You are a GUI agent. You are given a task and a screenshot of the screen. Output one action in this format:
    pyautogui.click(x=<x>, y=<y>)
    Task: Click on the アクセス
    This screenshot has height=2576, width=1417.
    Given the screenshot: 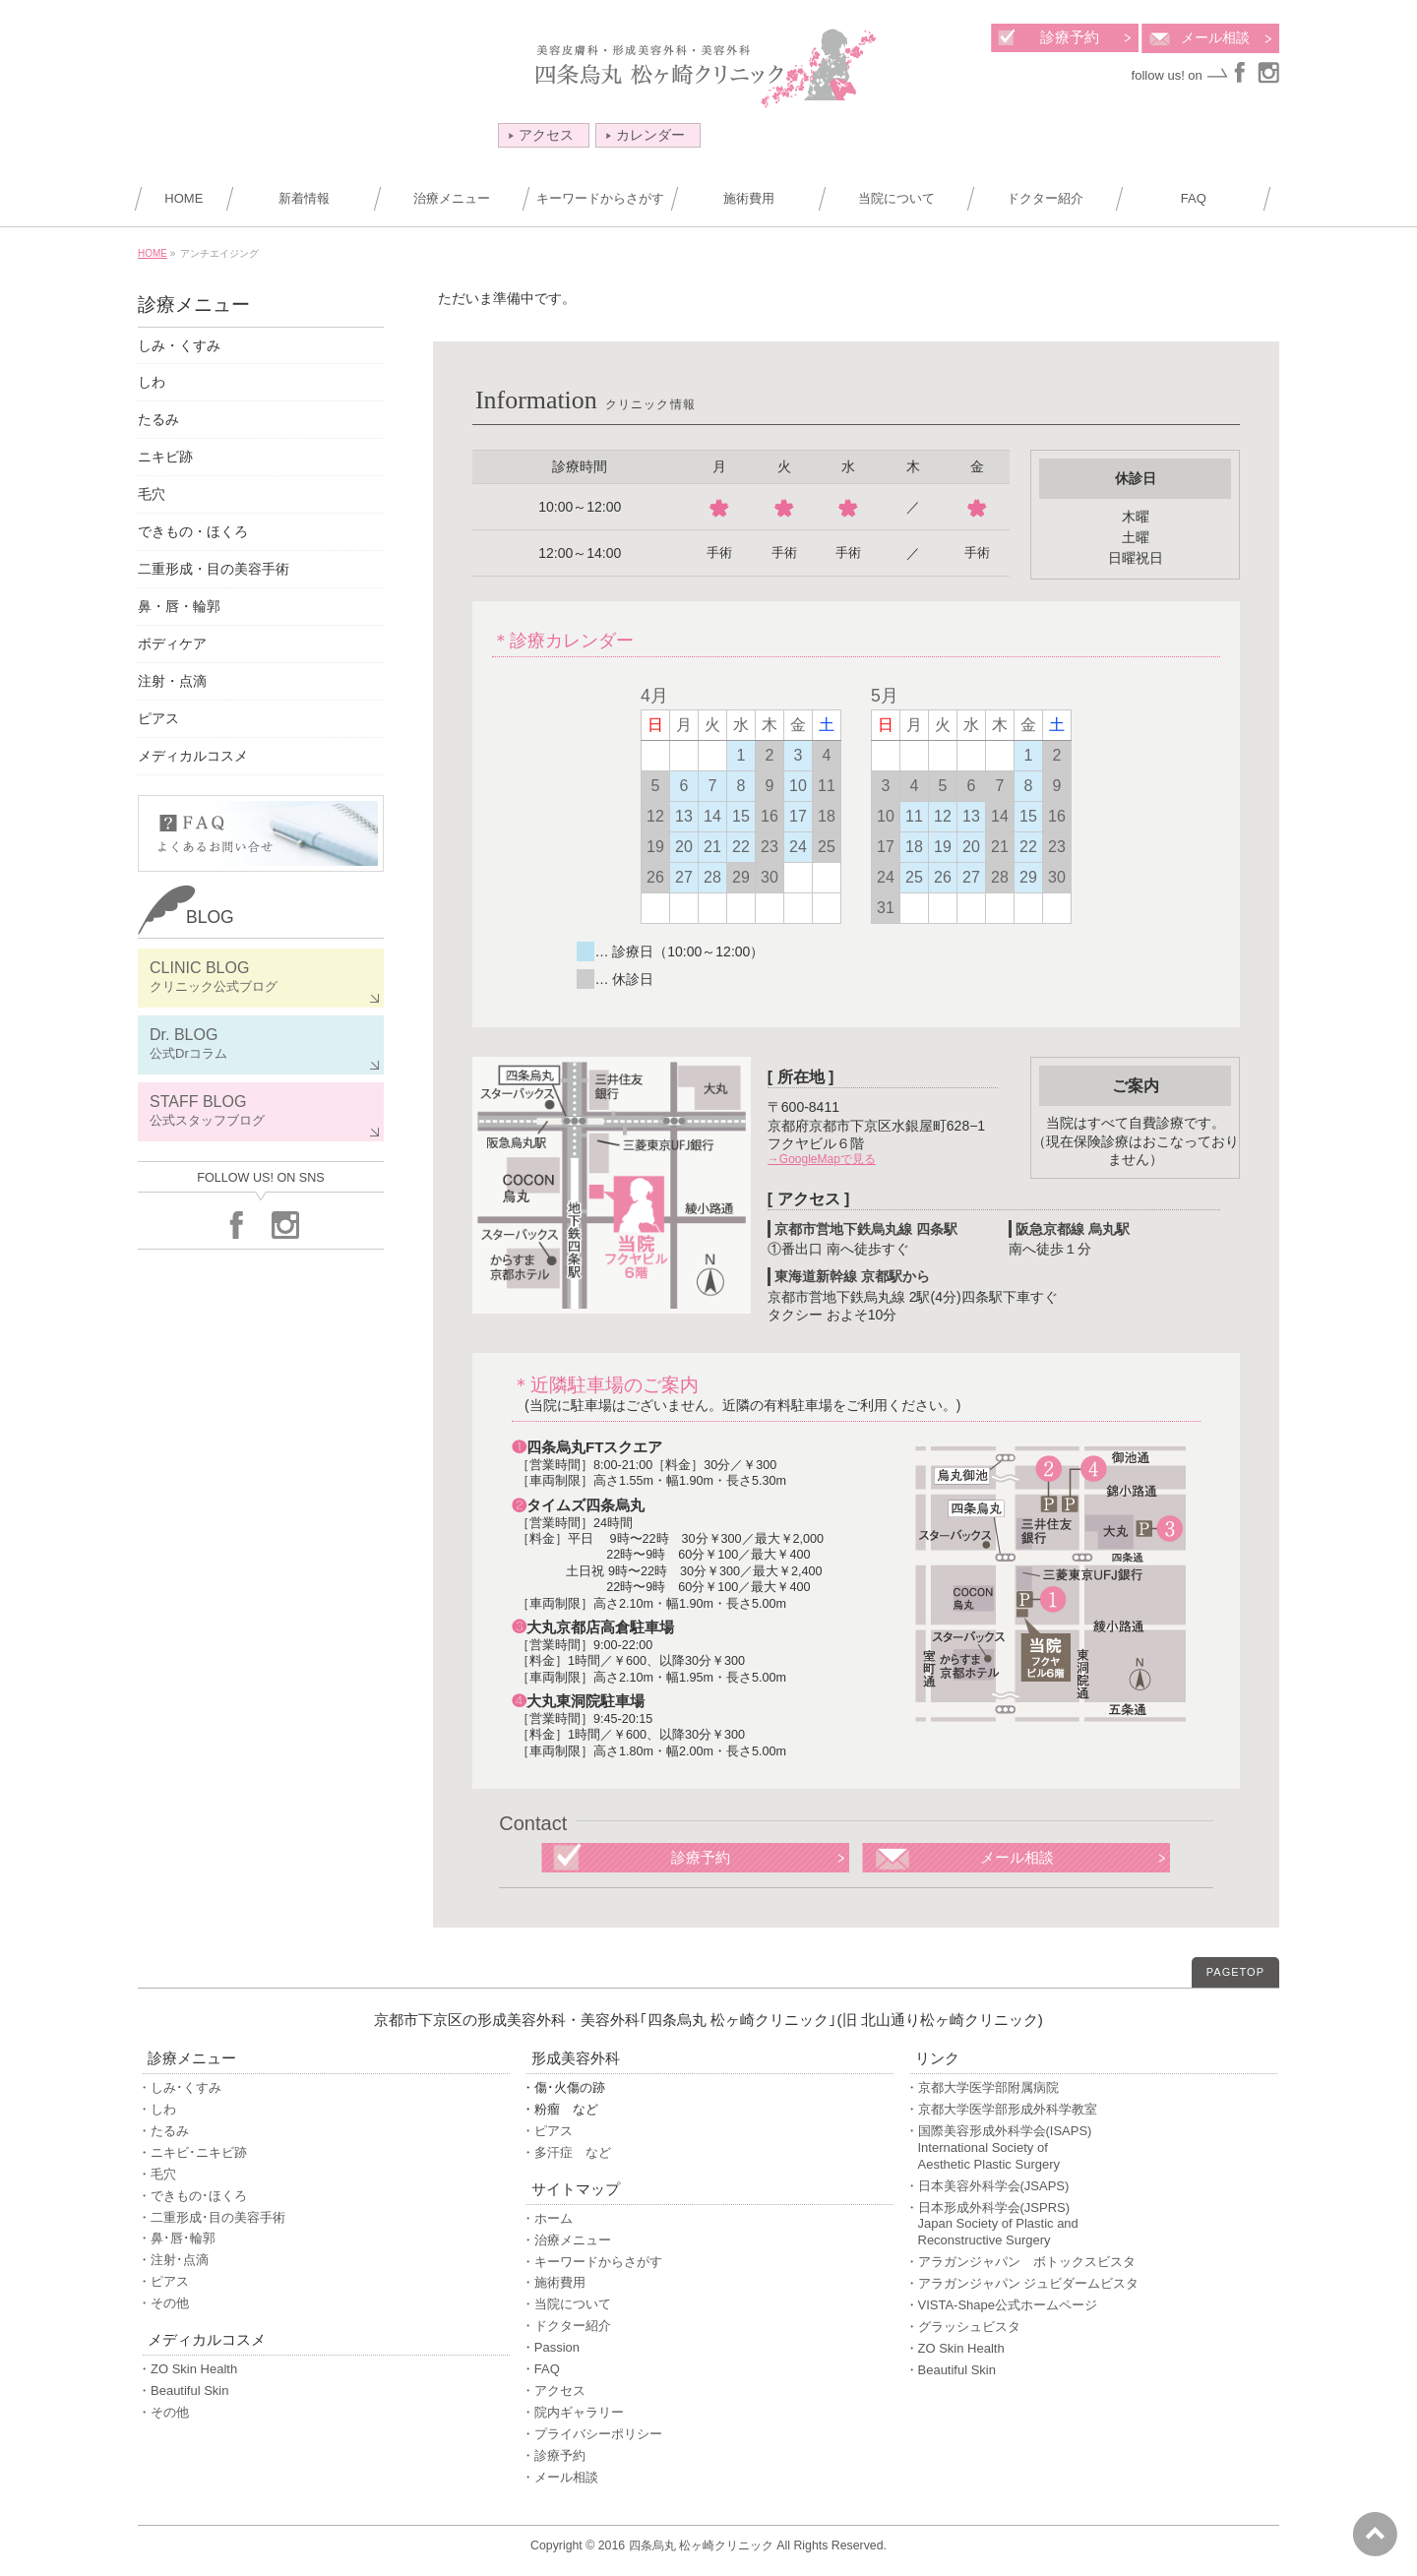 What is the action you would take?
    pyautogui.click(x=541, y=135)
    